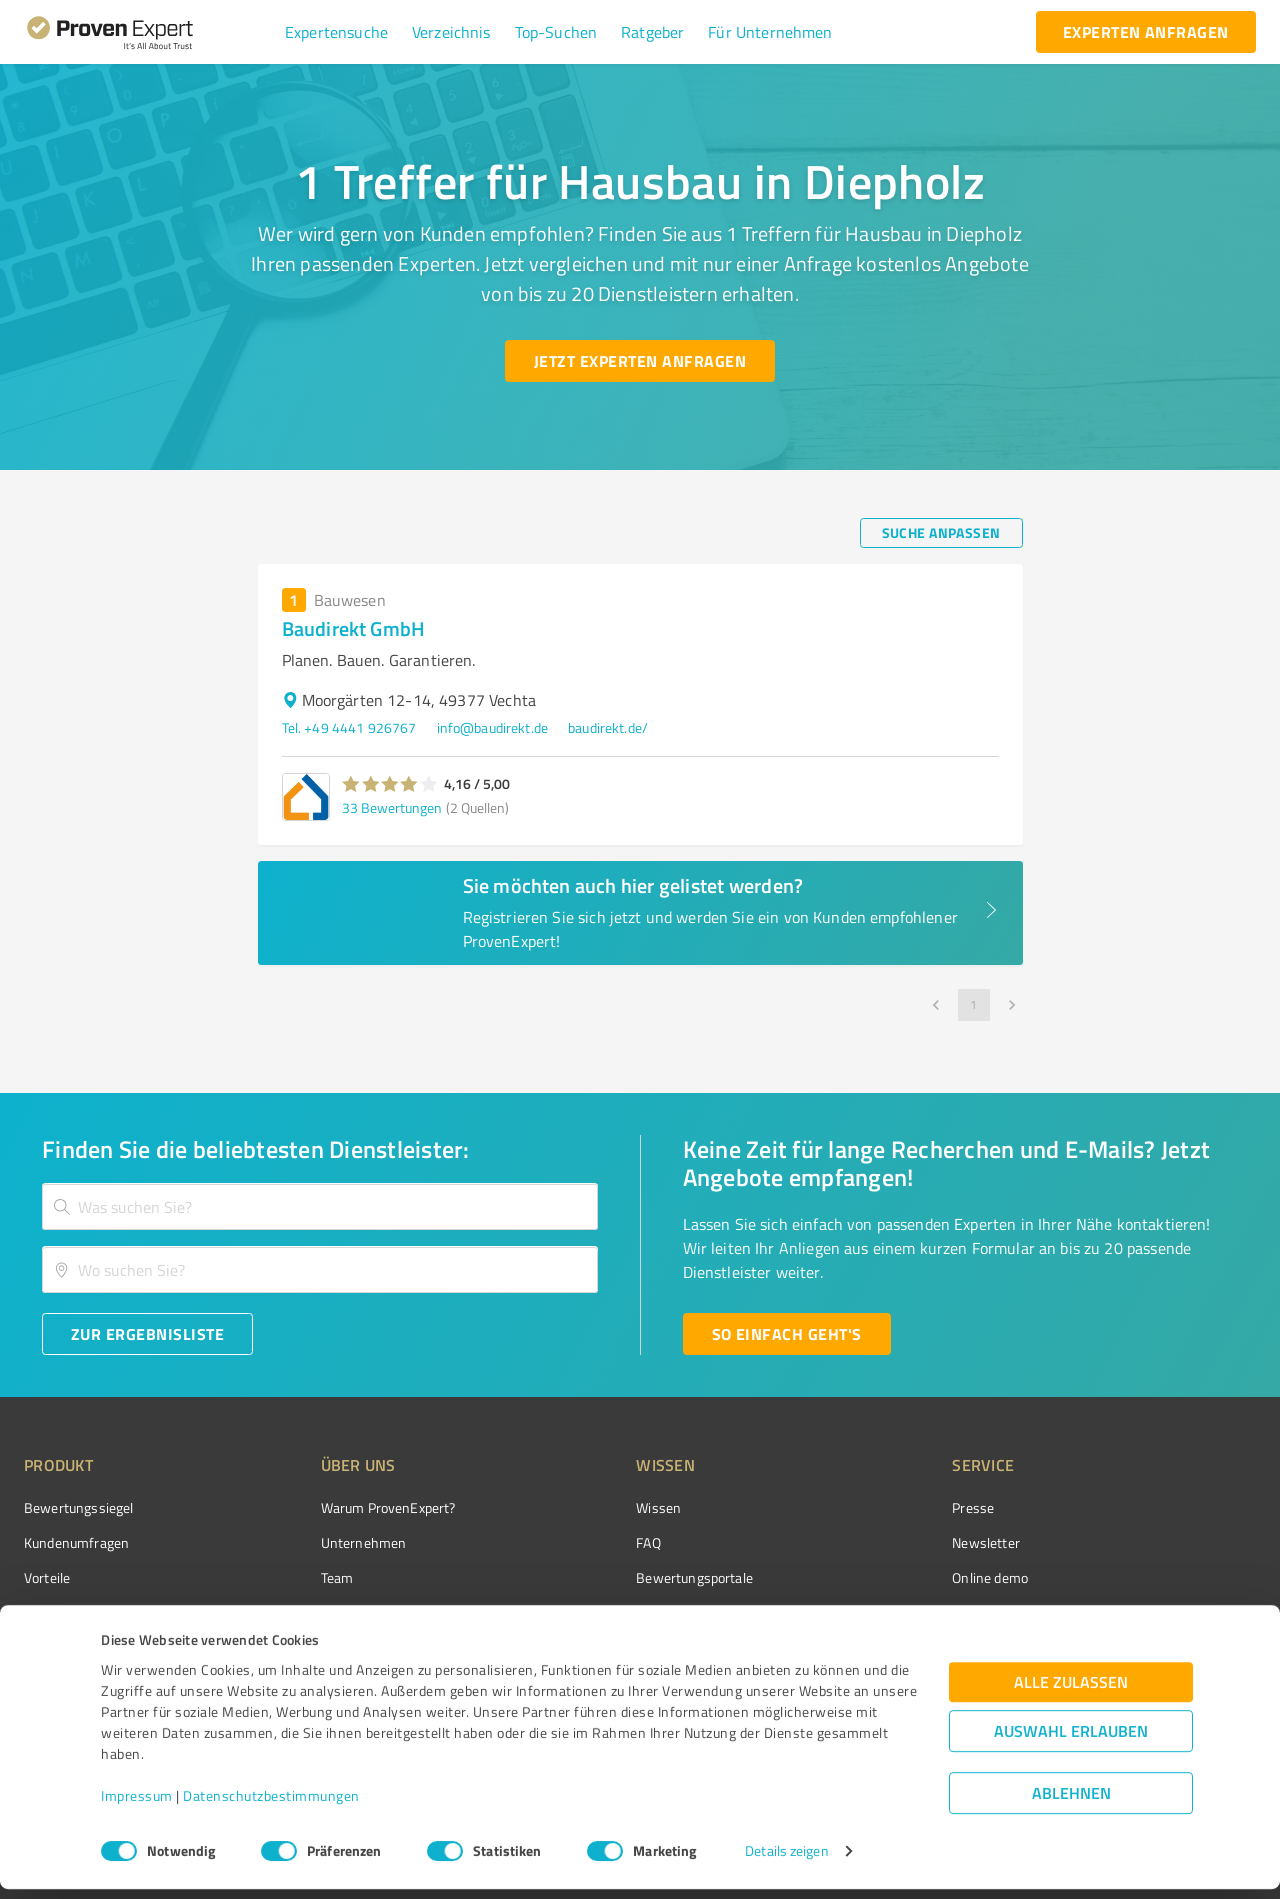  What do you see at coordinates (583, 1507) in the screenshot?
I see `Wissen` at bounding box center [583, 1507].